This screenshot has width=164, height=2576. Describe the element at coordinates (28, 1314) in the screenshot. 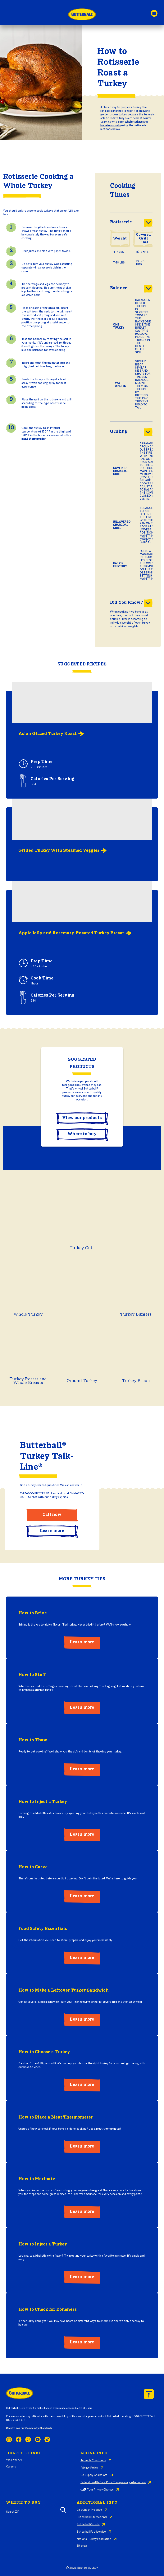

I see `Whole Turkey` at that location.